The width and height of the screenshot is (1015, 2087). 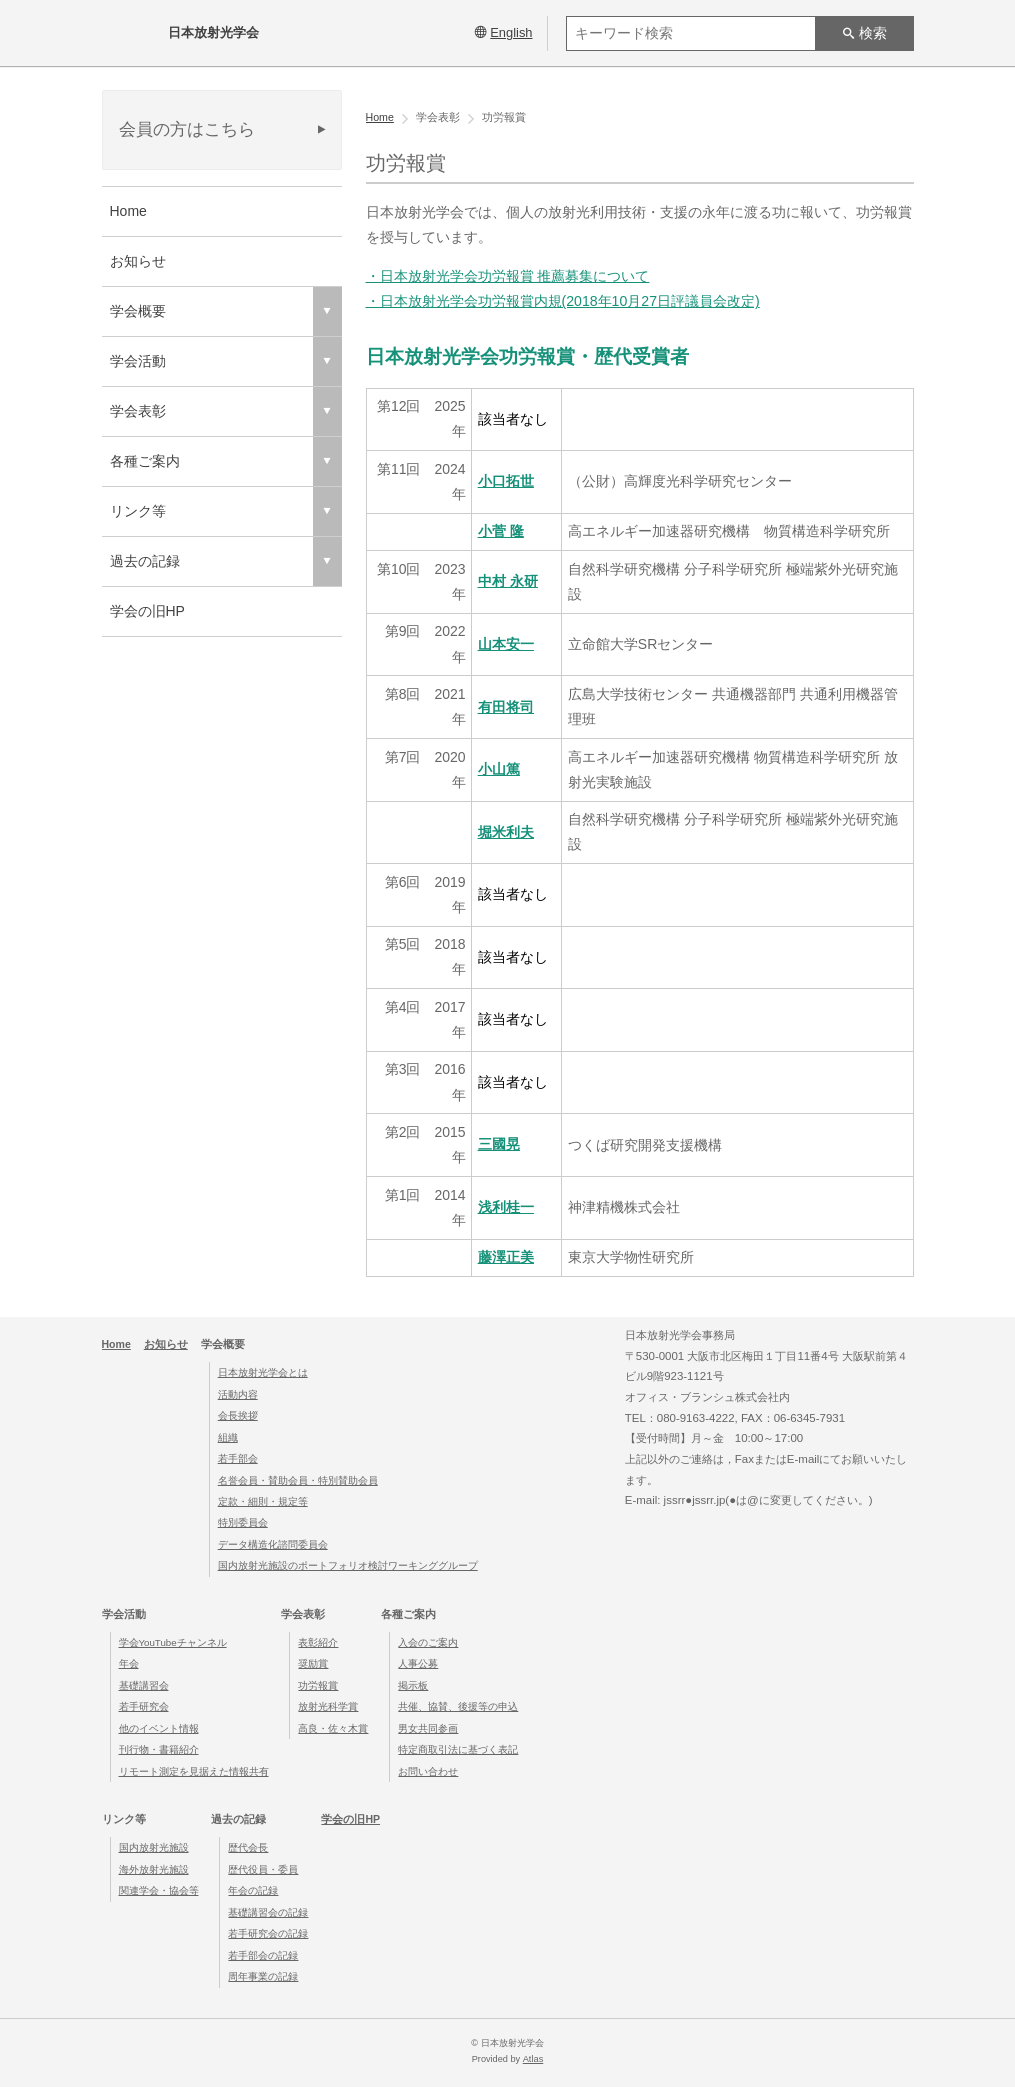 I want to click on 組織, so click(x=228, y=1436).